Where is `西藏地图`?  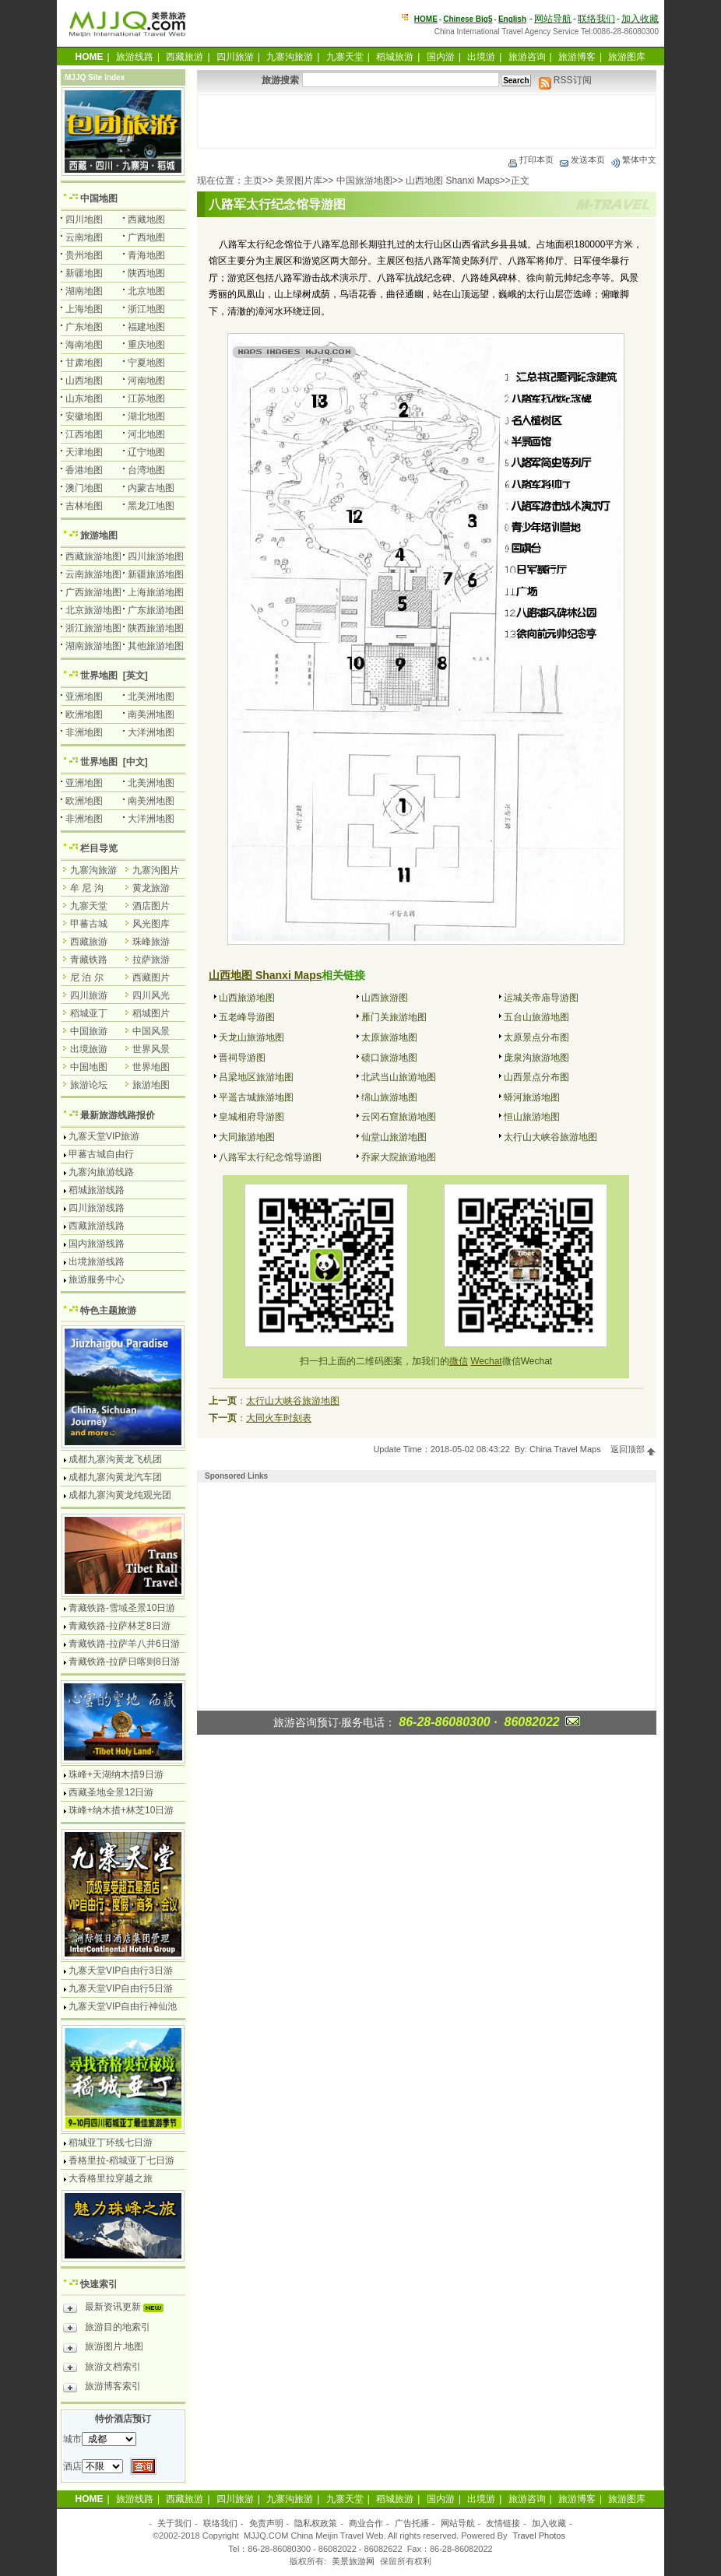 西藏地图 is located at coordinates (146, 219).